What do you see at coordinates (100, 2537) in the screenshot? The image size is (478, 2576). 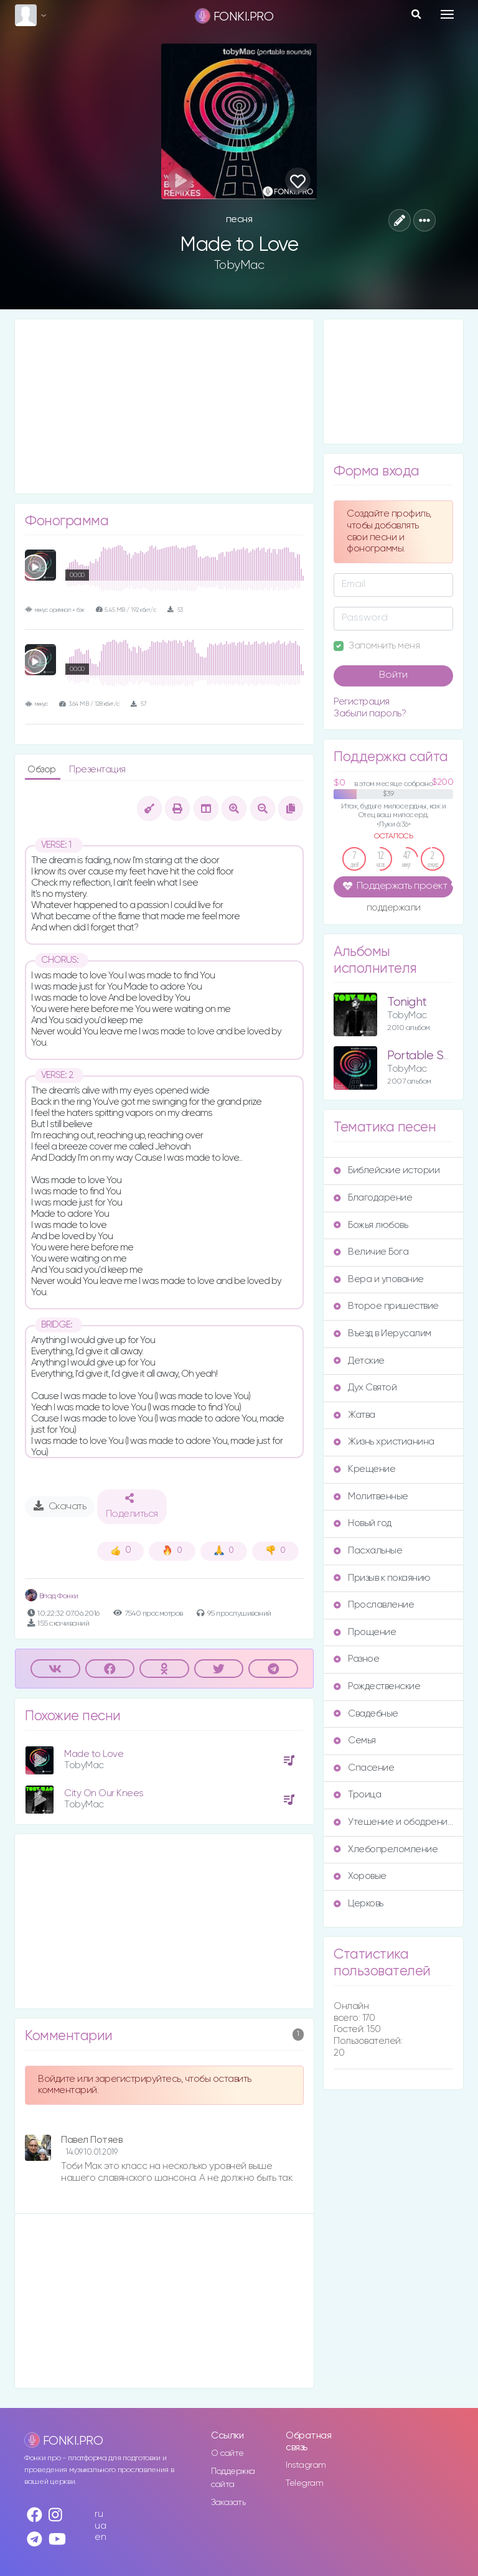 I see `en` at bounding box center [100, 2537].